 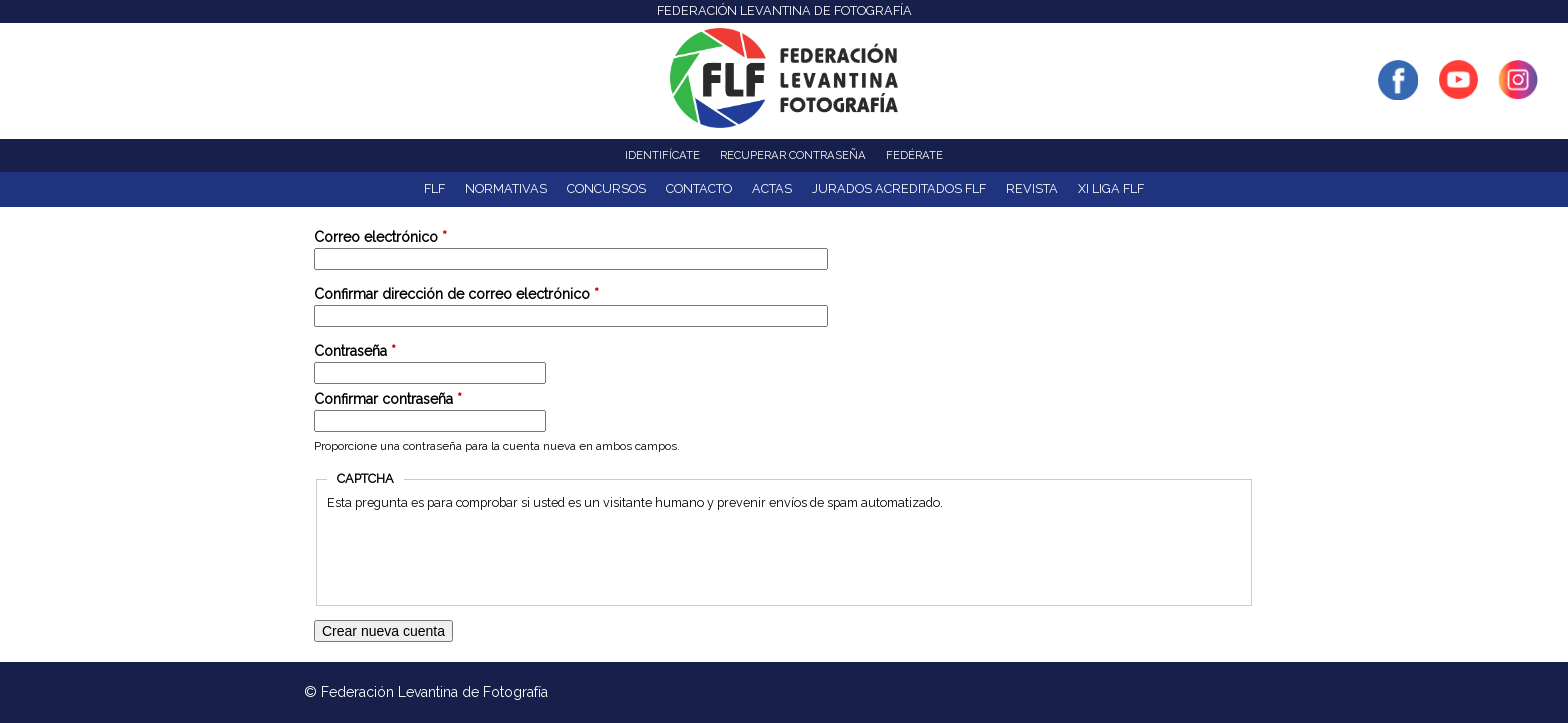 I want to click on Confirmar contraseña, so click(x=388, y=399).